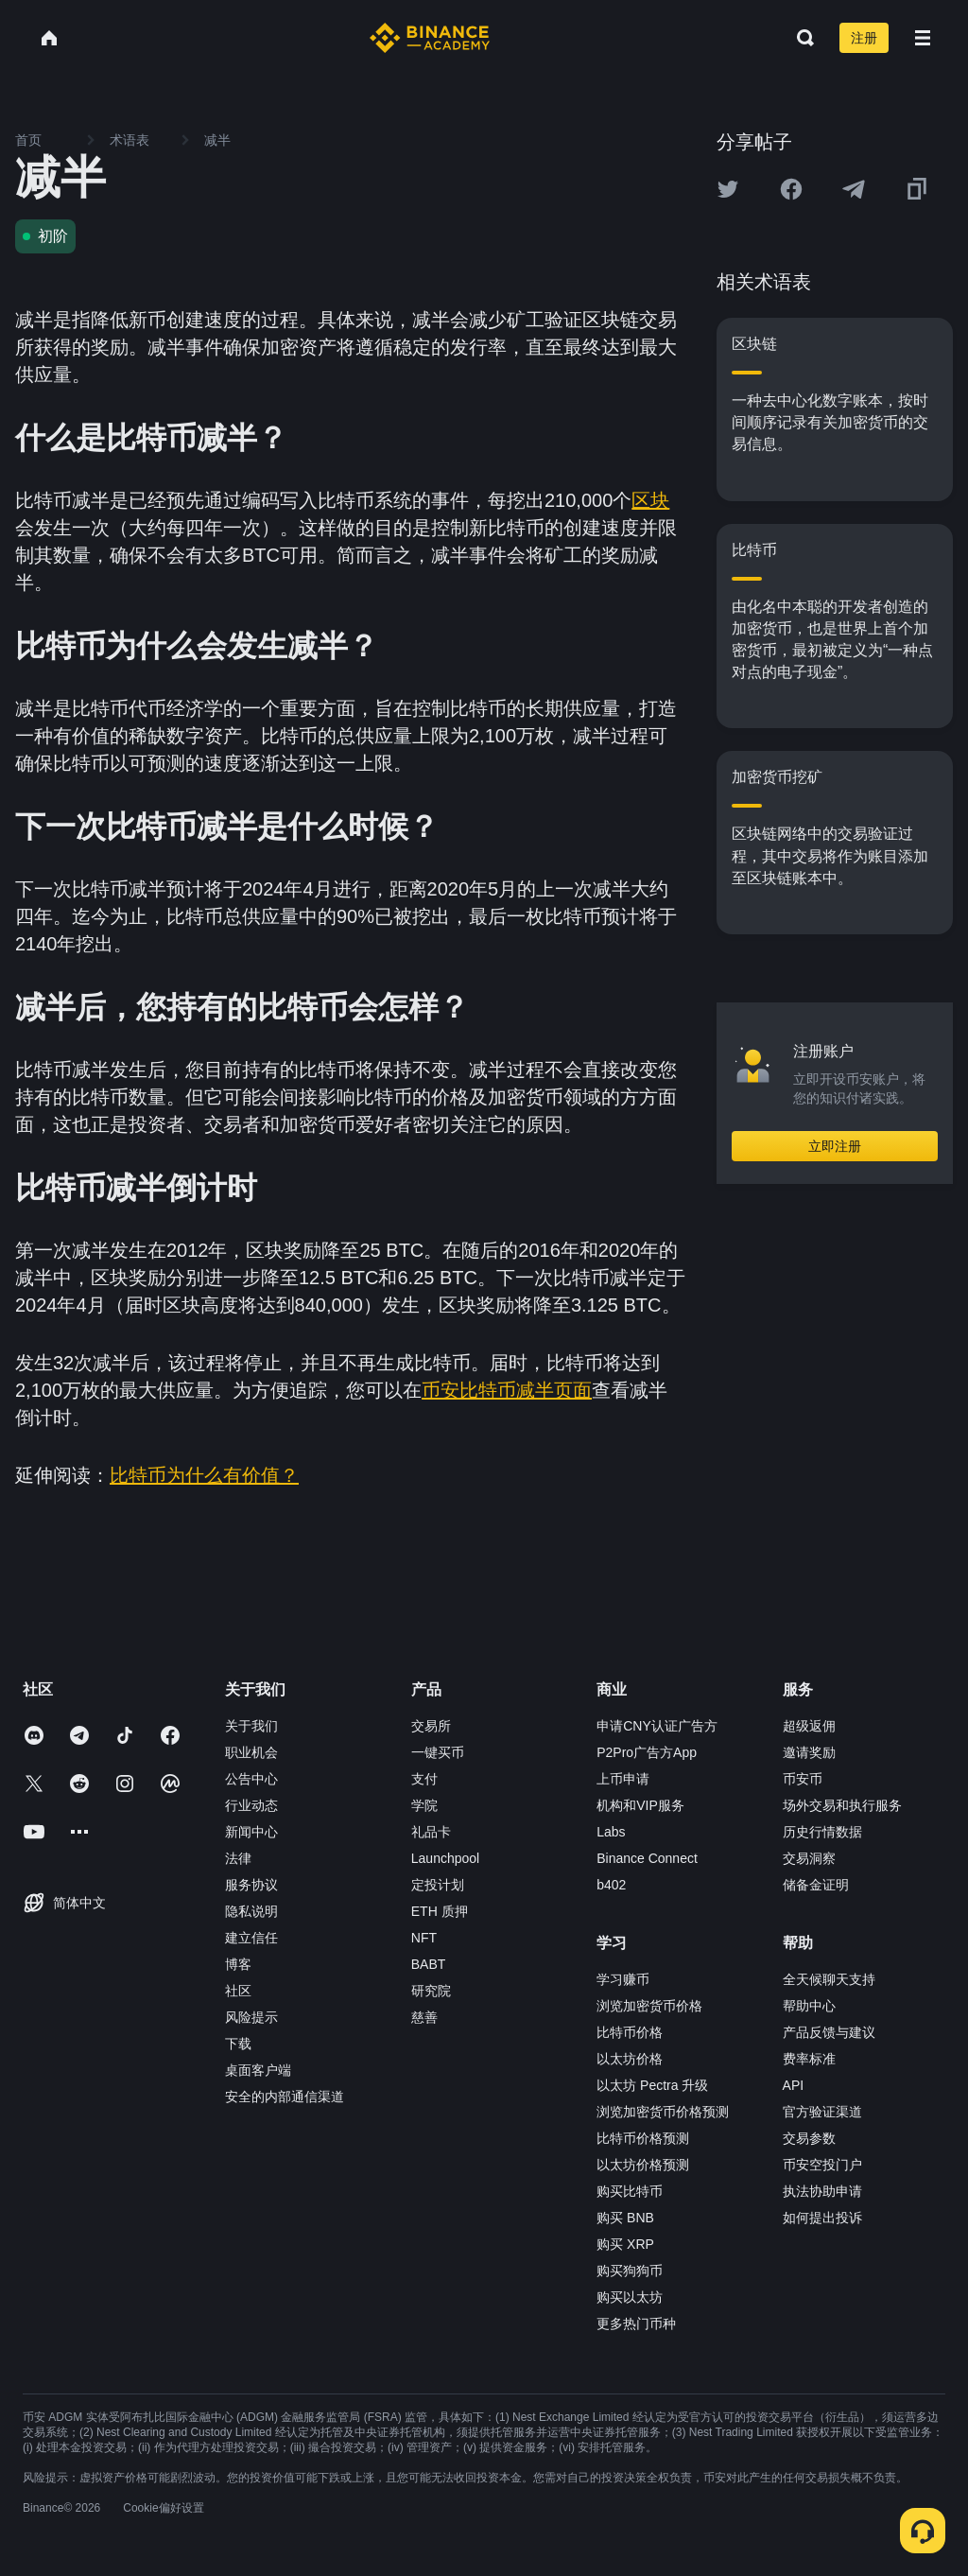 Image resolution: width=968 pixels, height=2576 pixels. What do you see at coordinates (822, 2217) in the screenshot?
I see `如何提出投诉` at bounding box center [822, 2217].